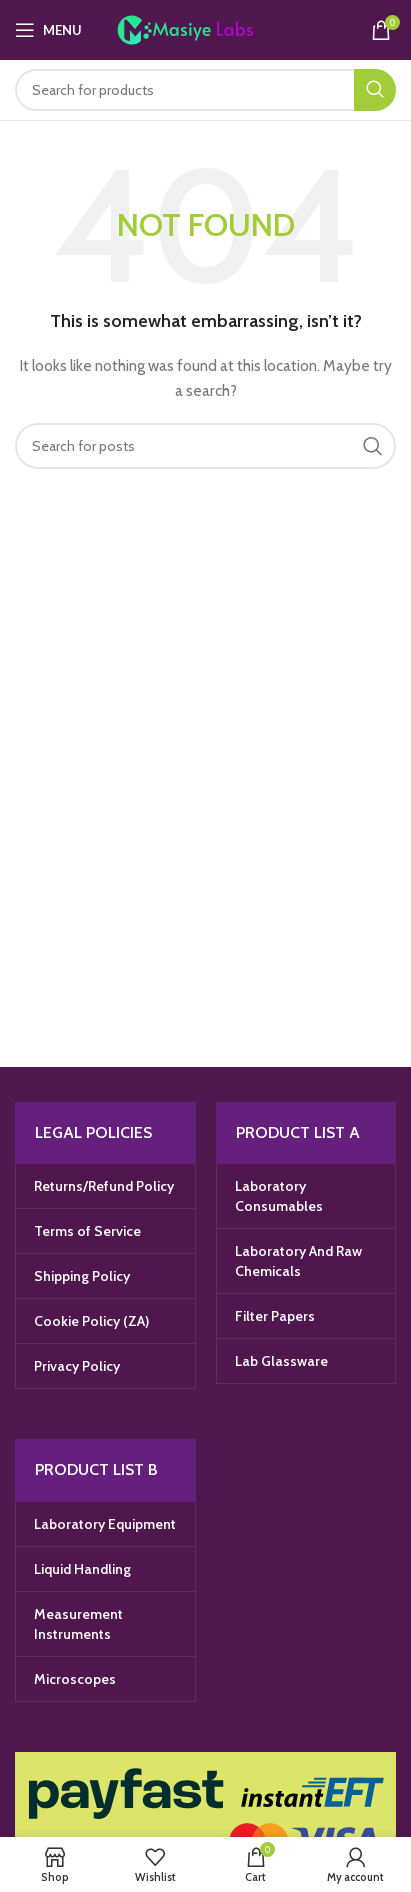 This screenshot has width=411, height=1892. Describe the element at coordinates (205, 90) in the screenshot. I see `[Search]` at that location.